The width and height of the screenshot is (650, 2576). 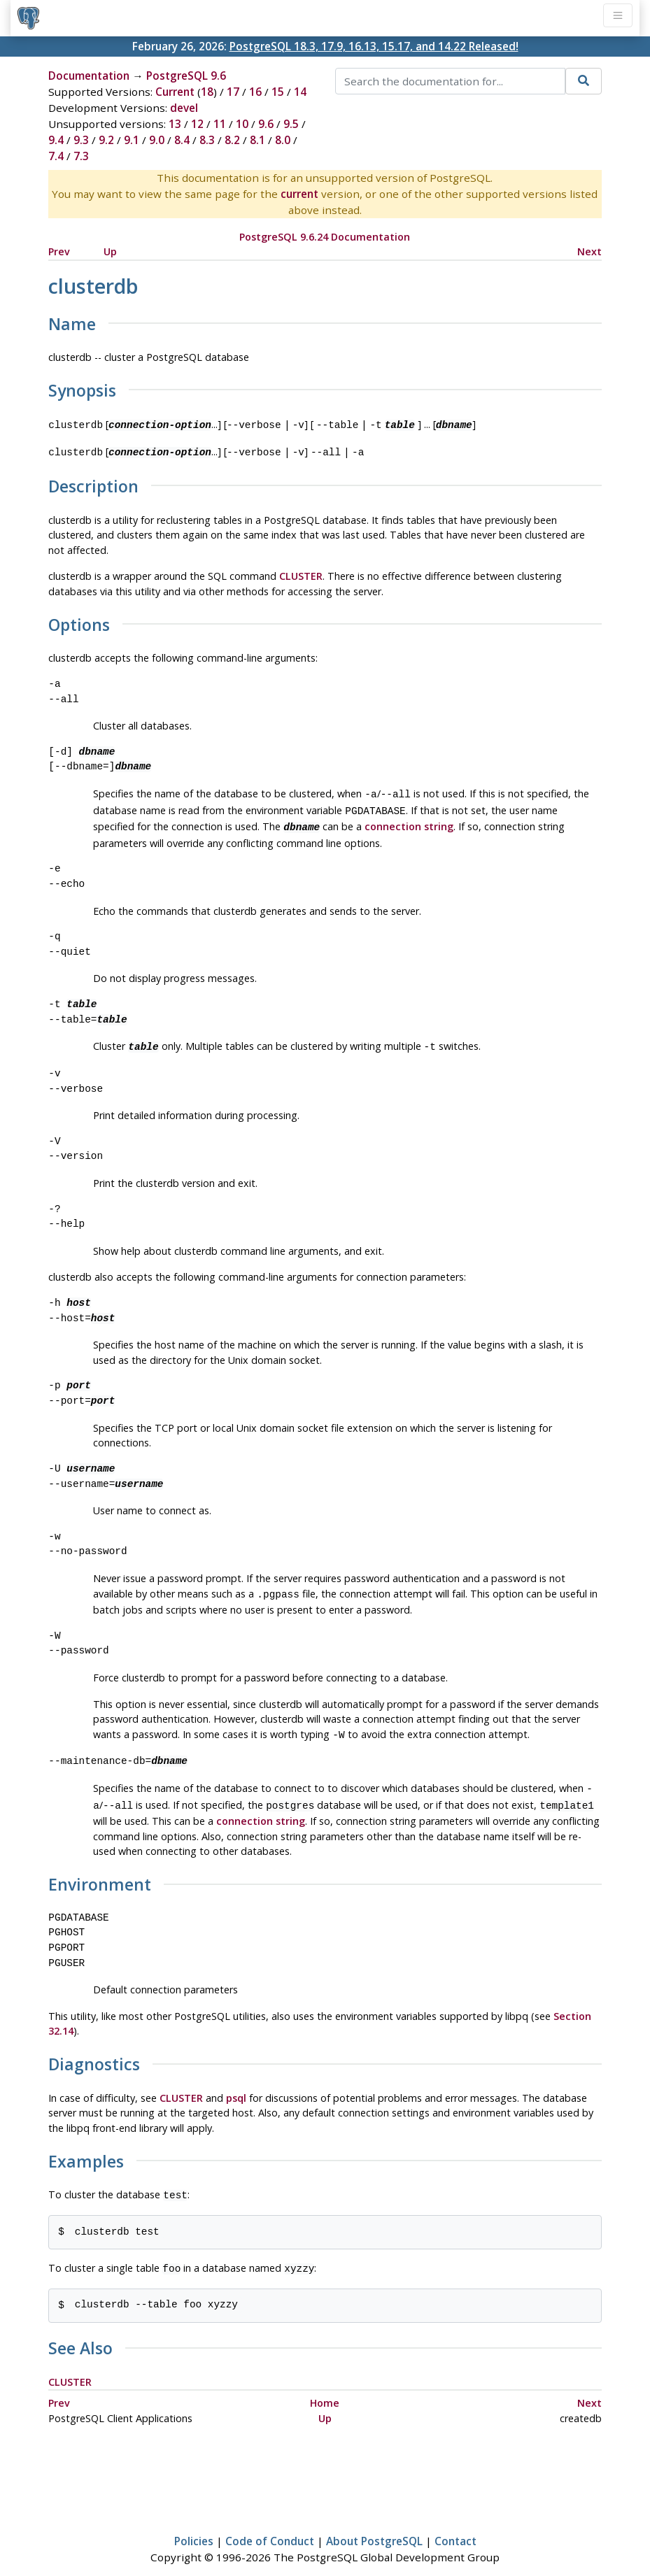 What do you see at coordinates (257, 140) in the screenshot?
I see `8.1` at bounding box center [257, 140].